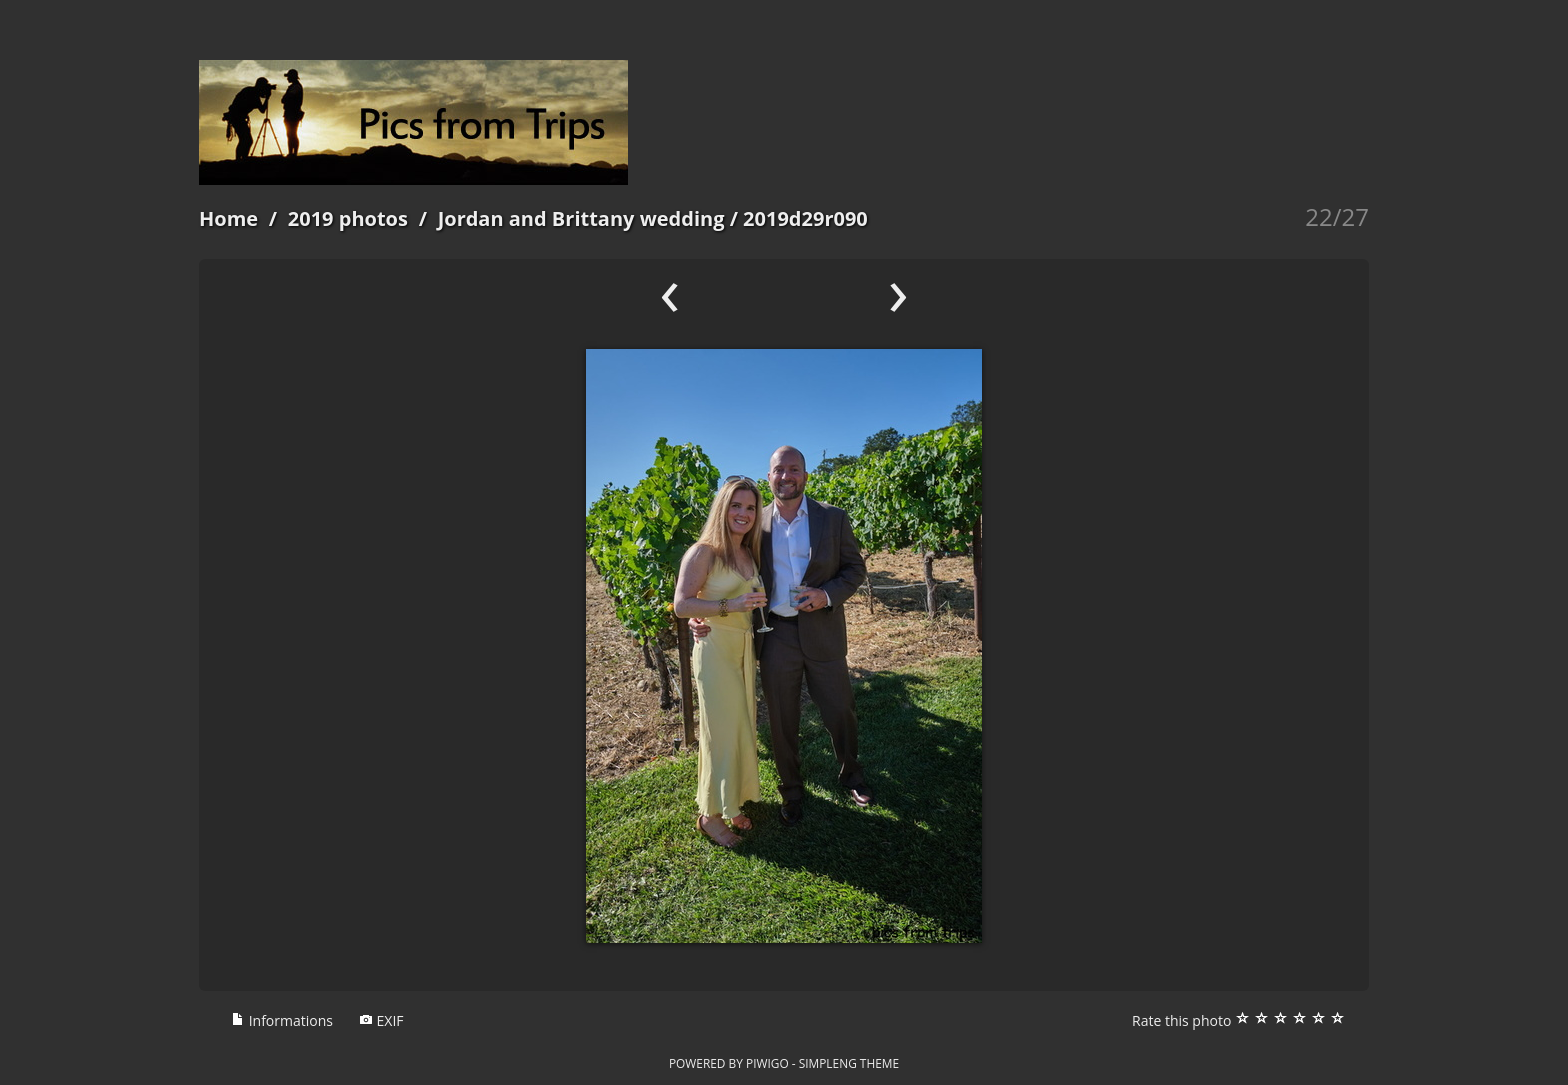  Describe the element at coordinates (348, 218) in the screenshot. I see `2019 photos` at that location.